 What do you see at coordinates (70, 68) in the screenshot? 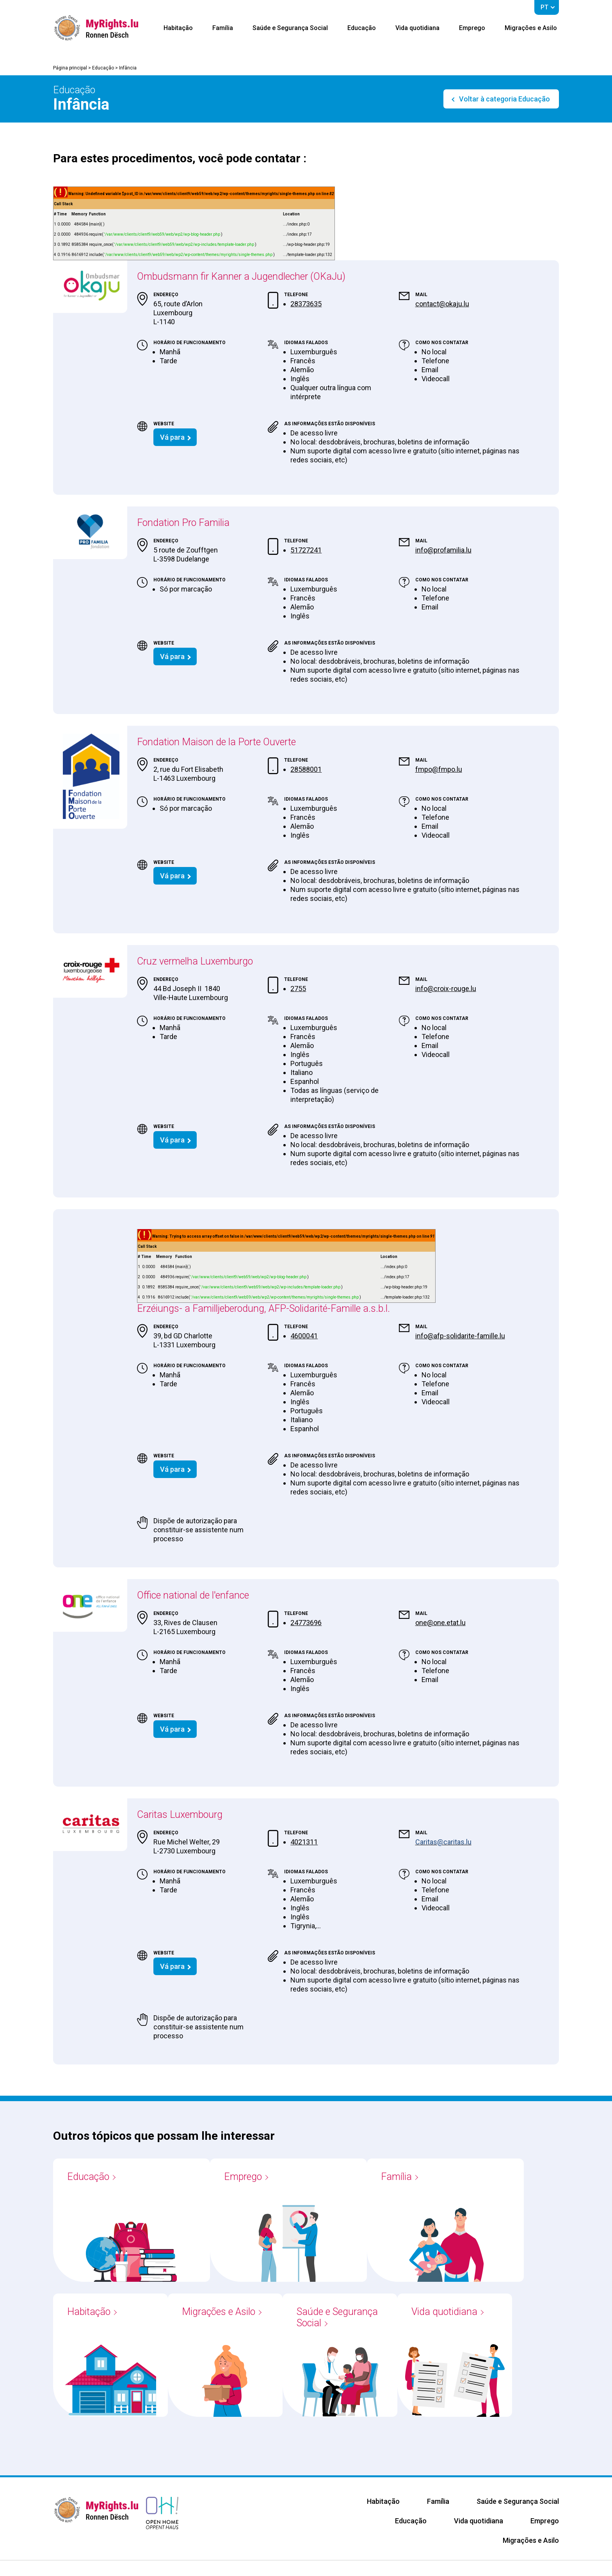
I see `Página principal` at bounding box center [70, 68].